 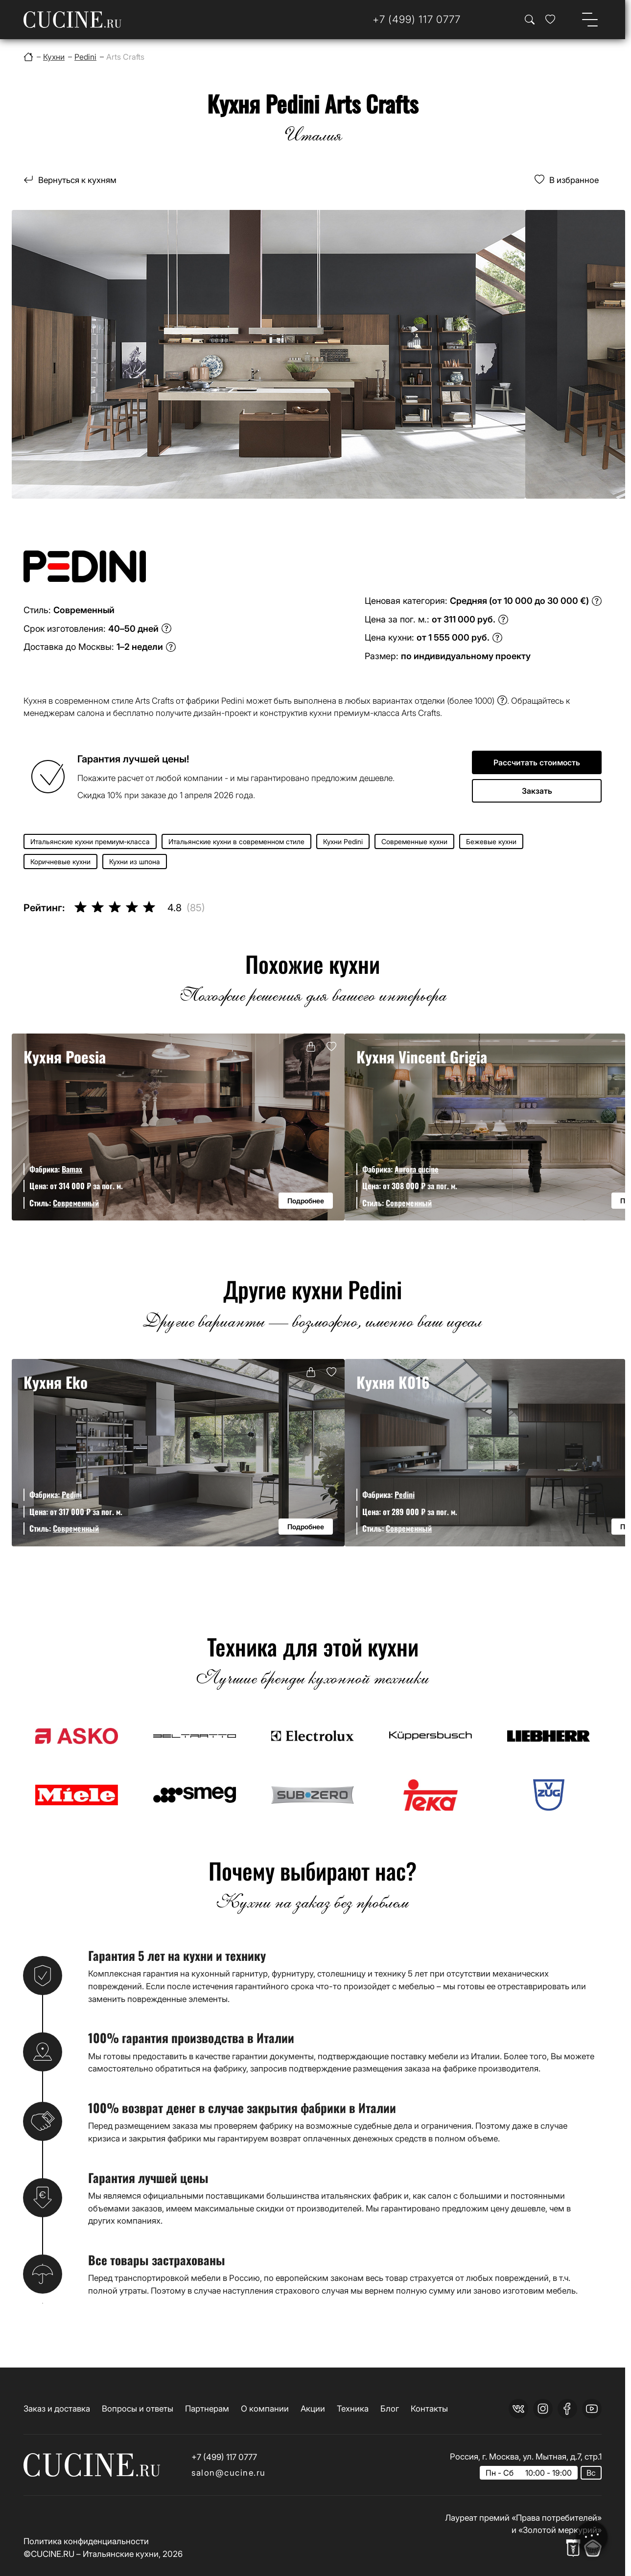 I want to click on Кухни Pedini, so click(x=343, y=841).